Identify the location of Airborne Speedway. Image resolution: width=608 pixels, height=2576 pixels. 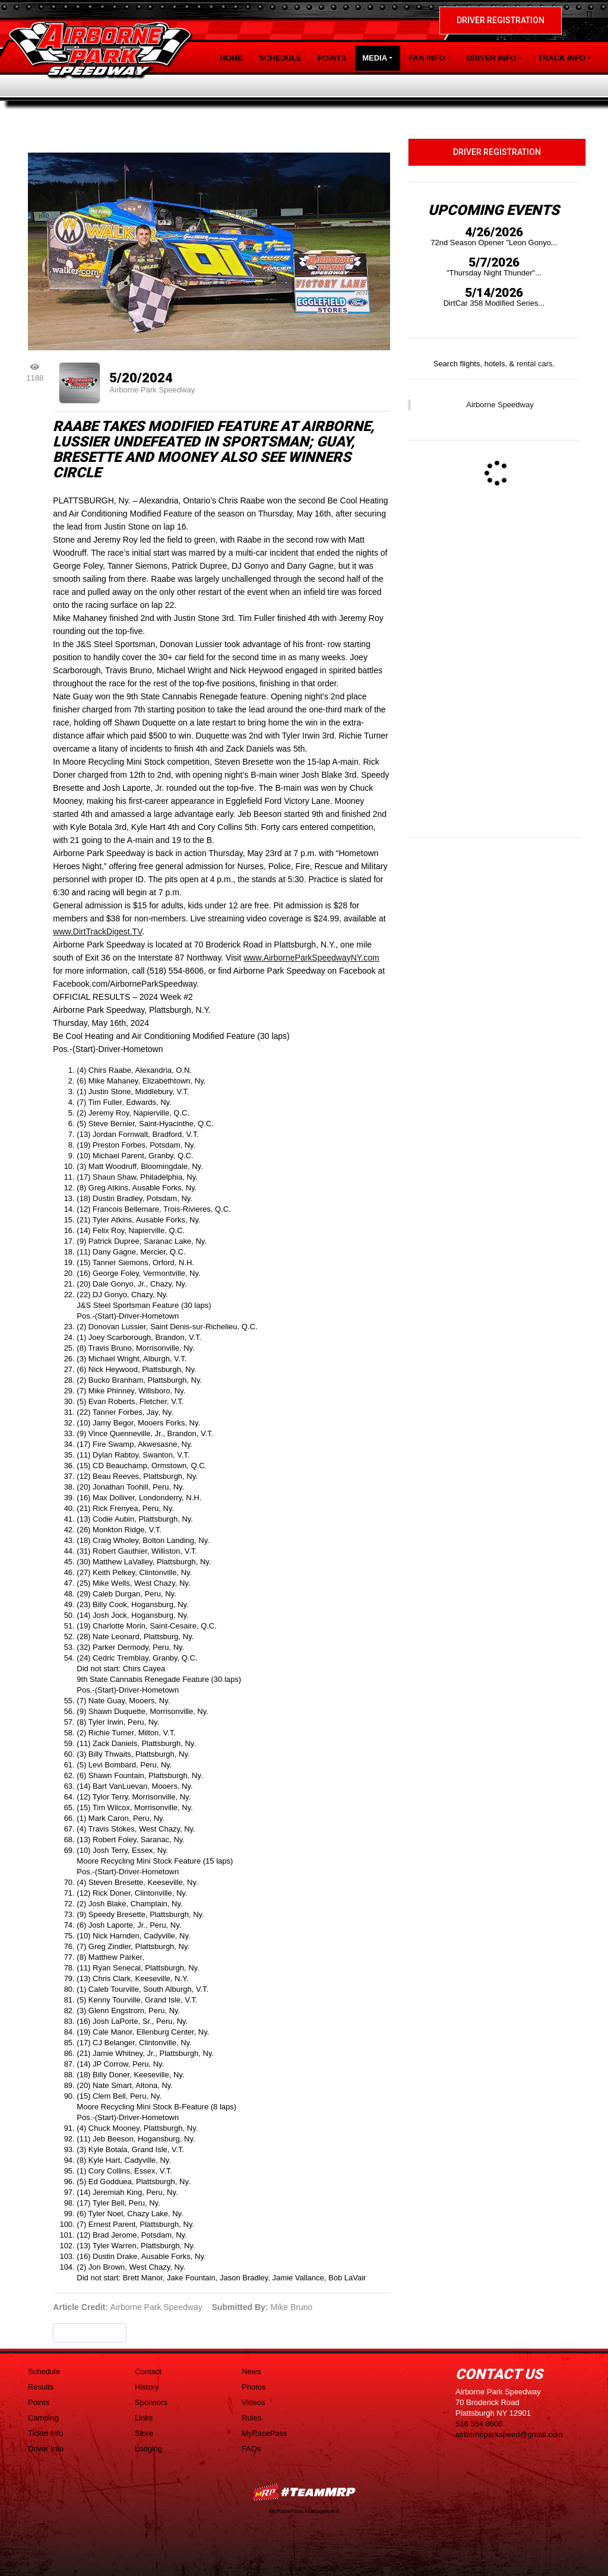
(499, 404).